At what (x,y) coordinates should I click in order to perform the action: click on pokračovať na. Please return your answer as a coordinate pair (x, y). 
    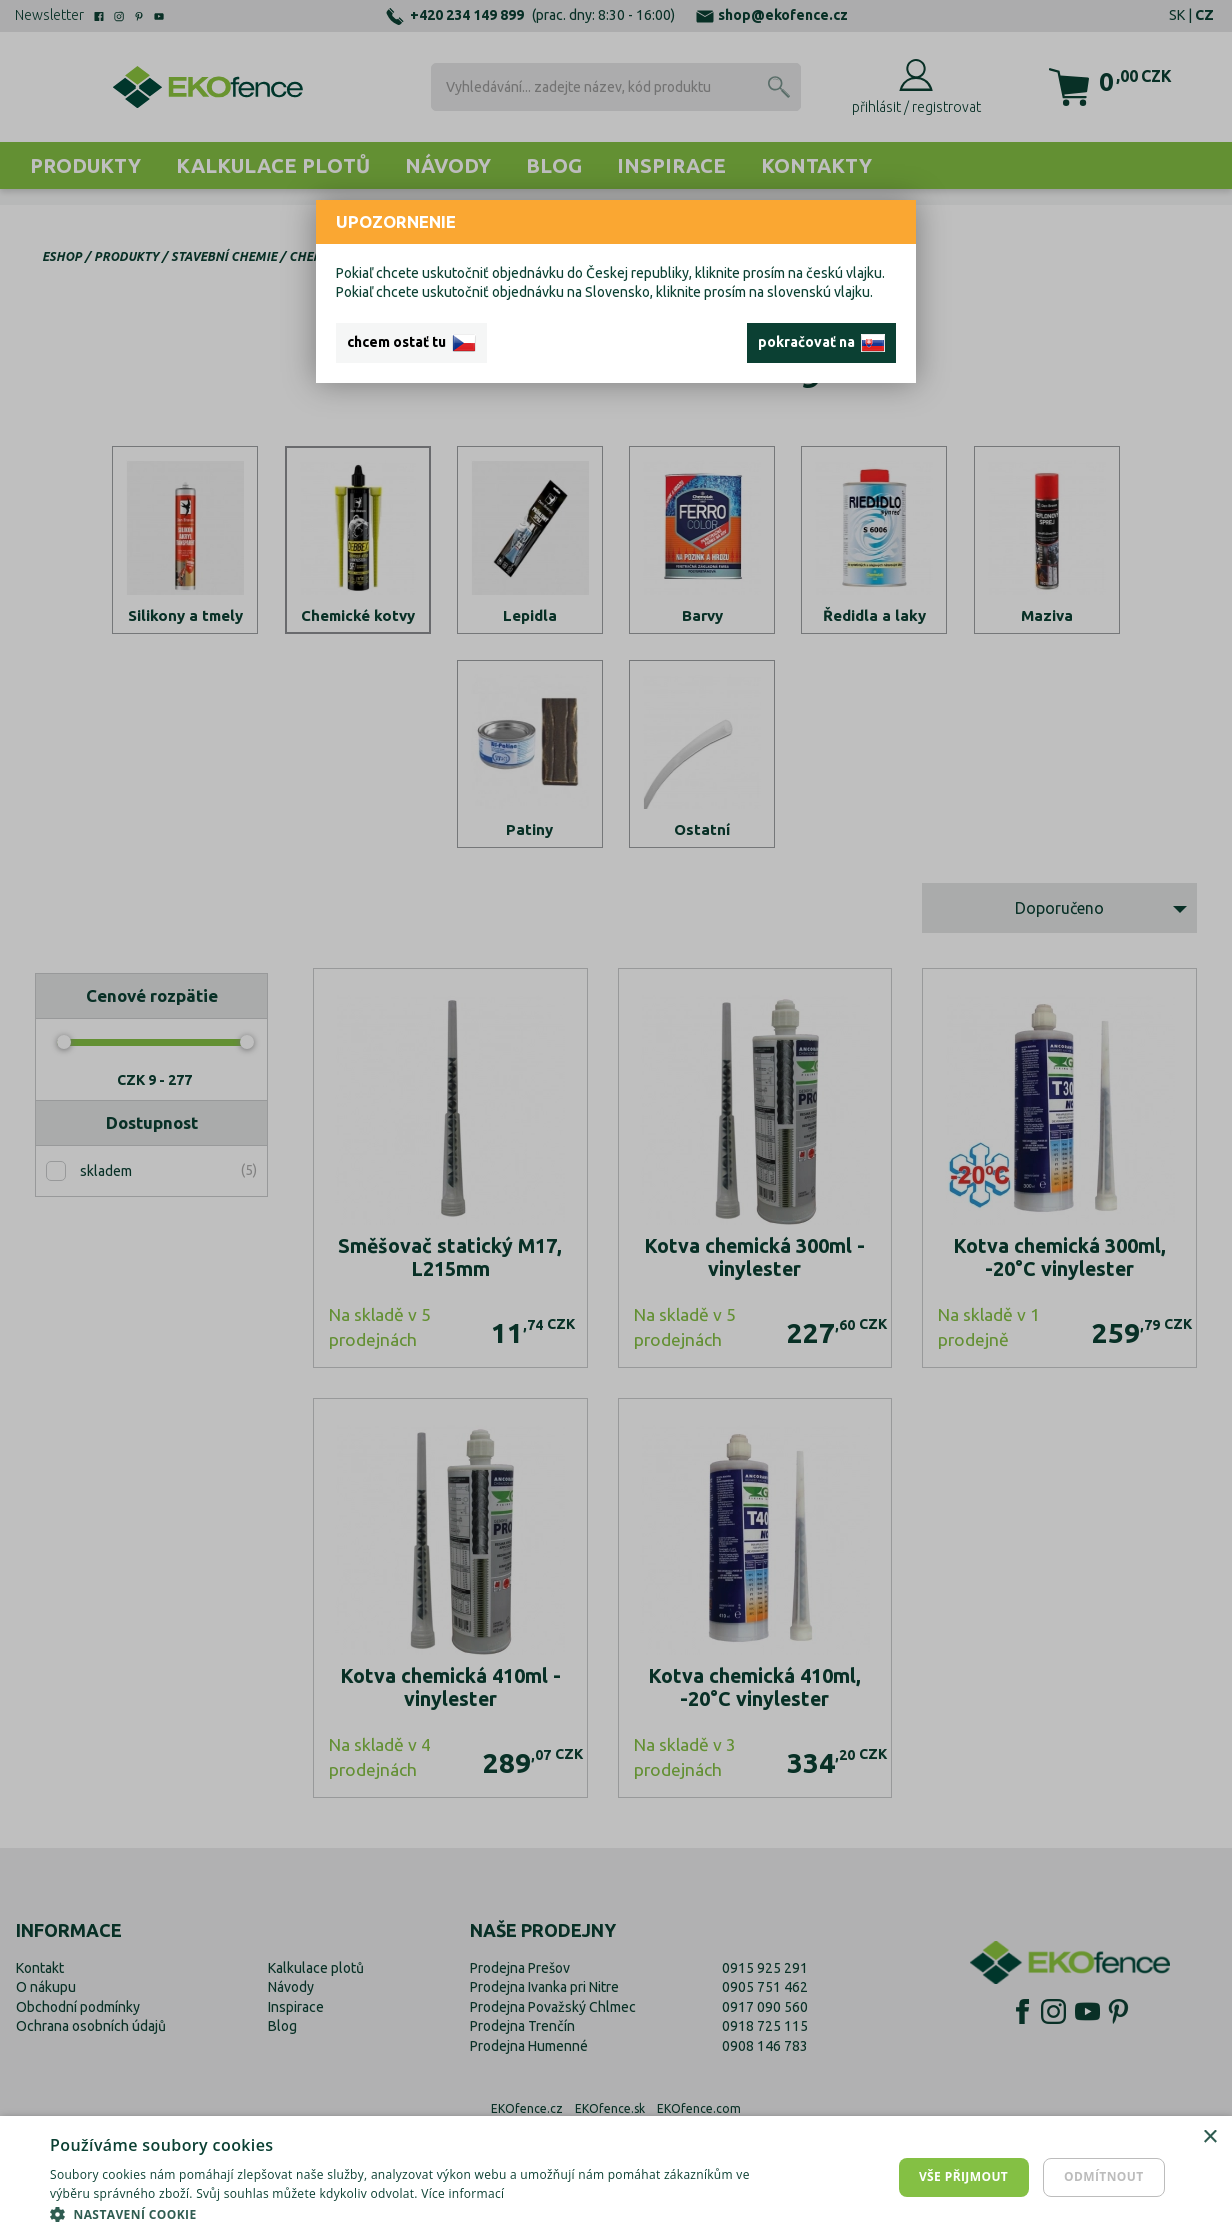
    Looking at the image, I should click on (821, 343).